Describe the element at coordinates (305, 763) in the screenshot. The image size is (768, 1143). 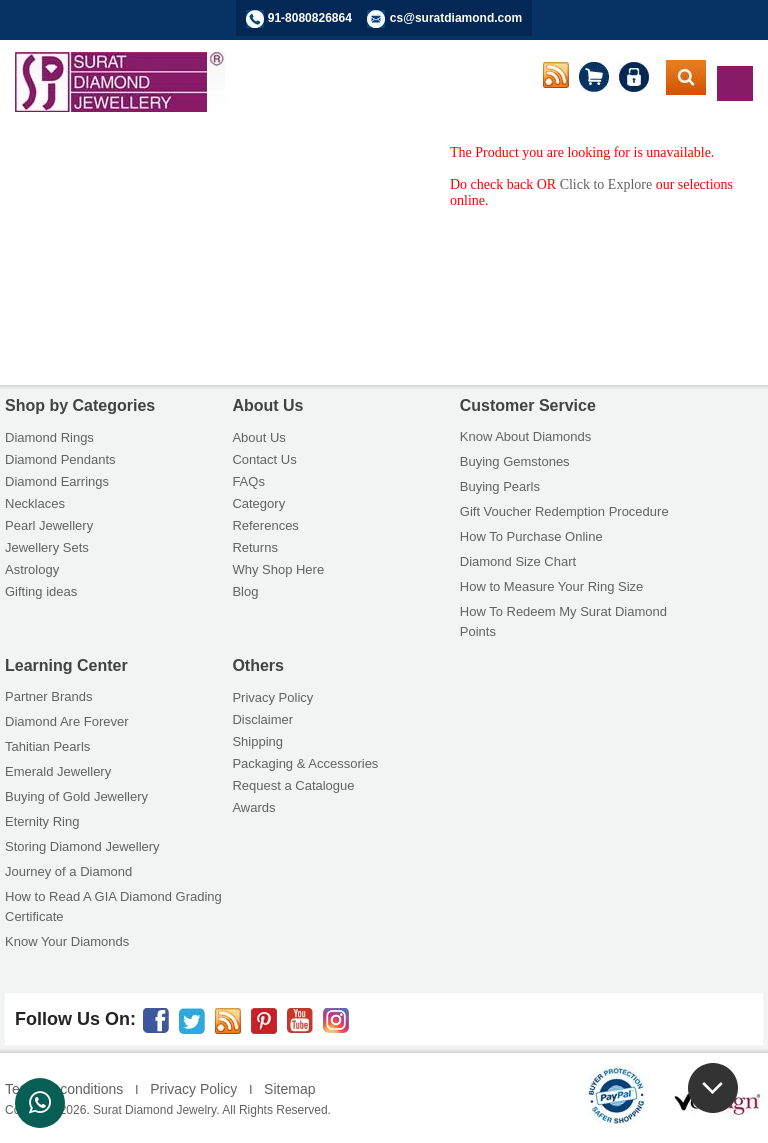
I see `Packaging & Accessories` at that location.